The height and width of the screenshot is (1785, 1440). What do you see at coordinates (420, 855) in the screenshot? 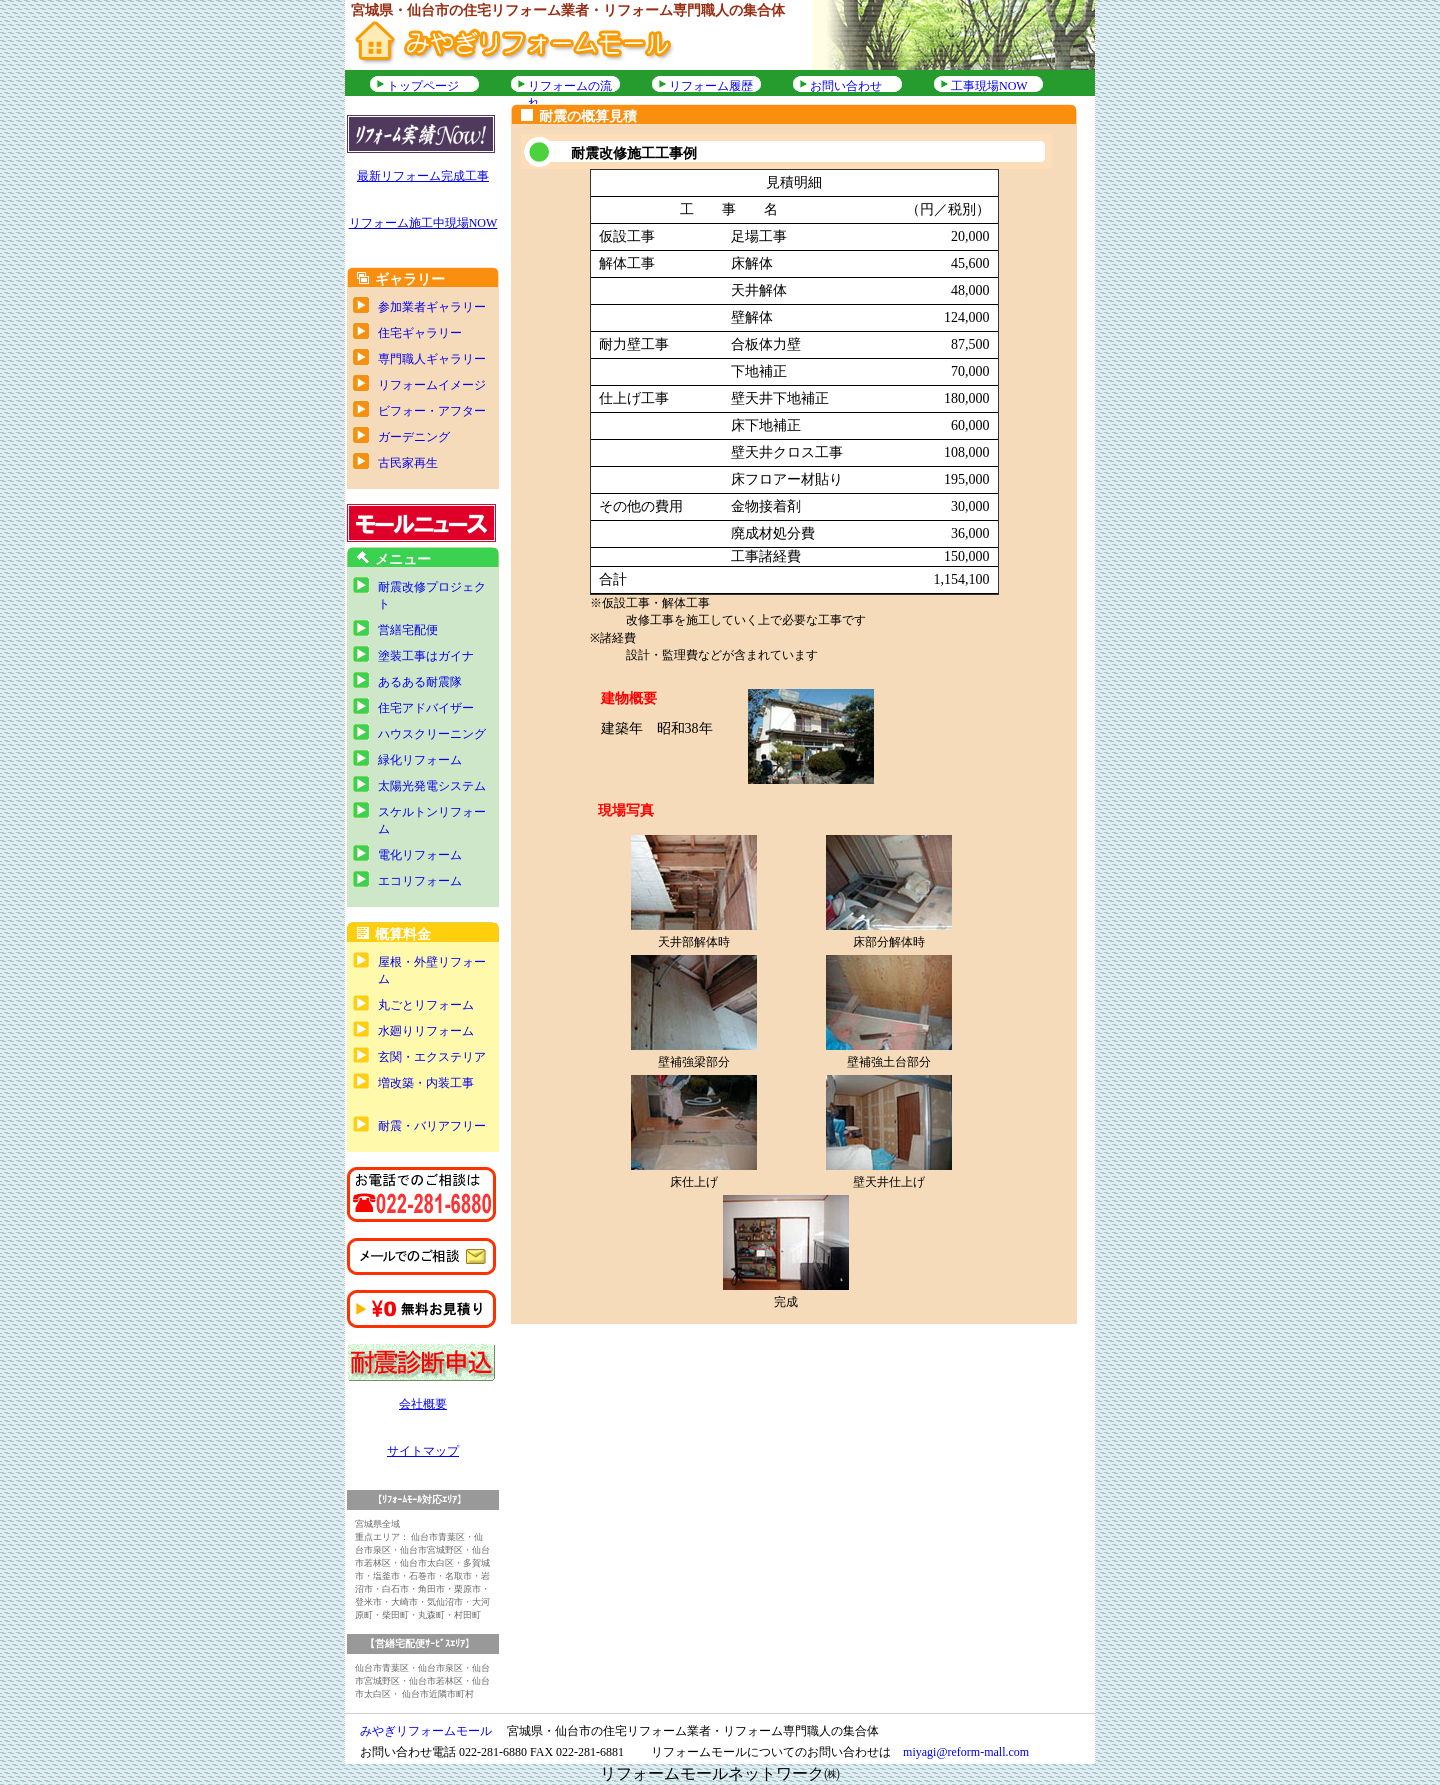
I see `電化リフォーム` at bounding box center [420, 855].